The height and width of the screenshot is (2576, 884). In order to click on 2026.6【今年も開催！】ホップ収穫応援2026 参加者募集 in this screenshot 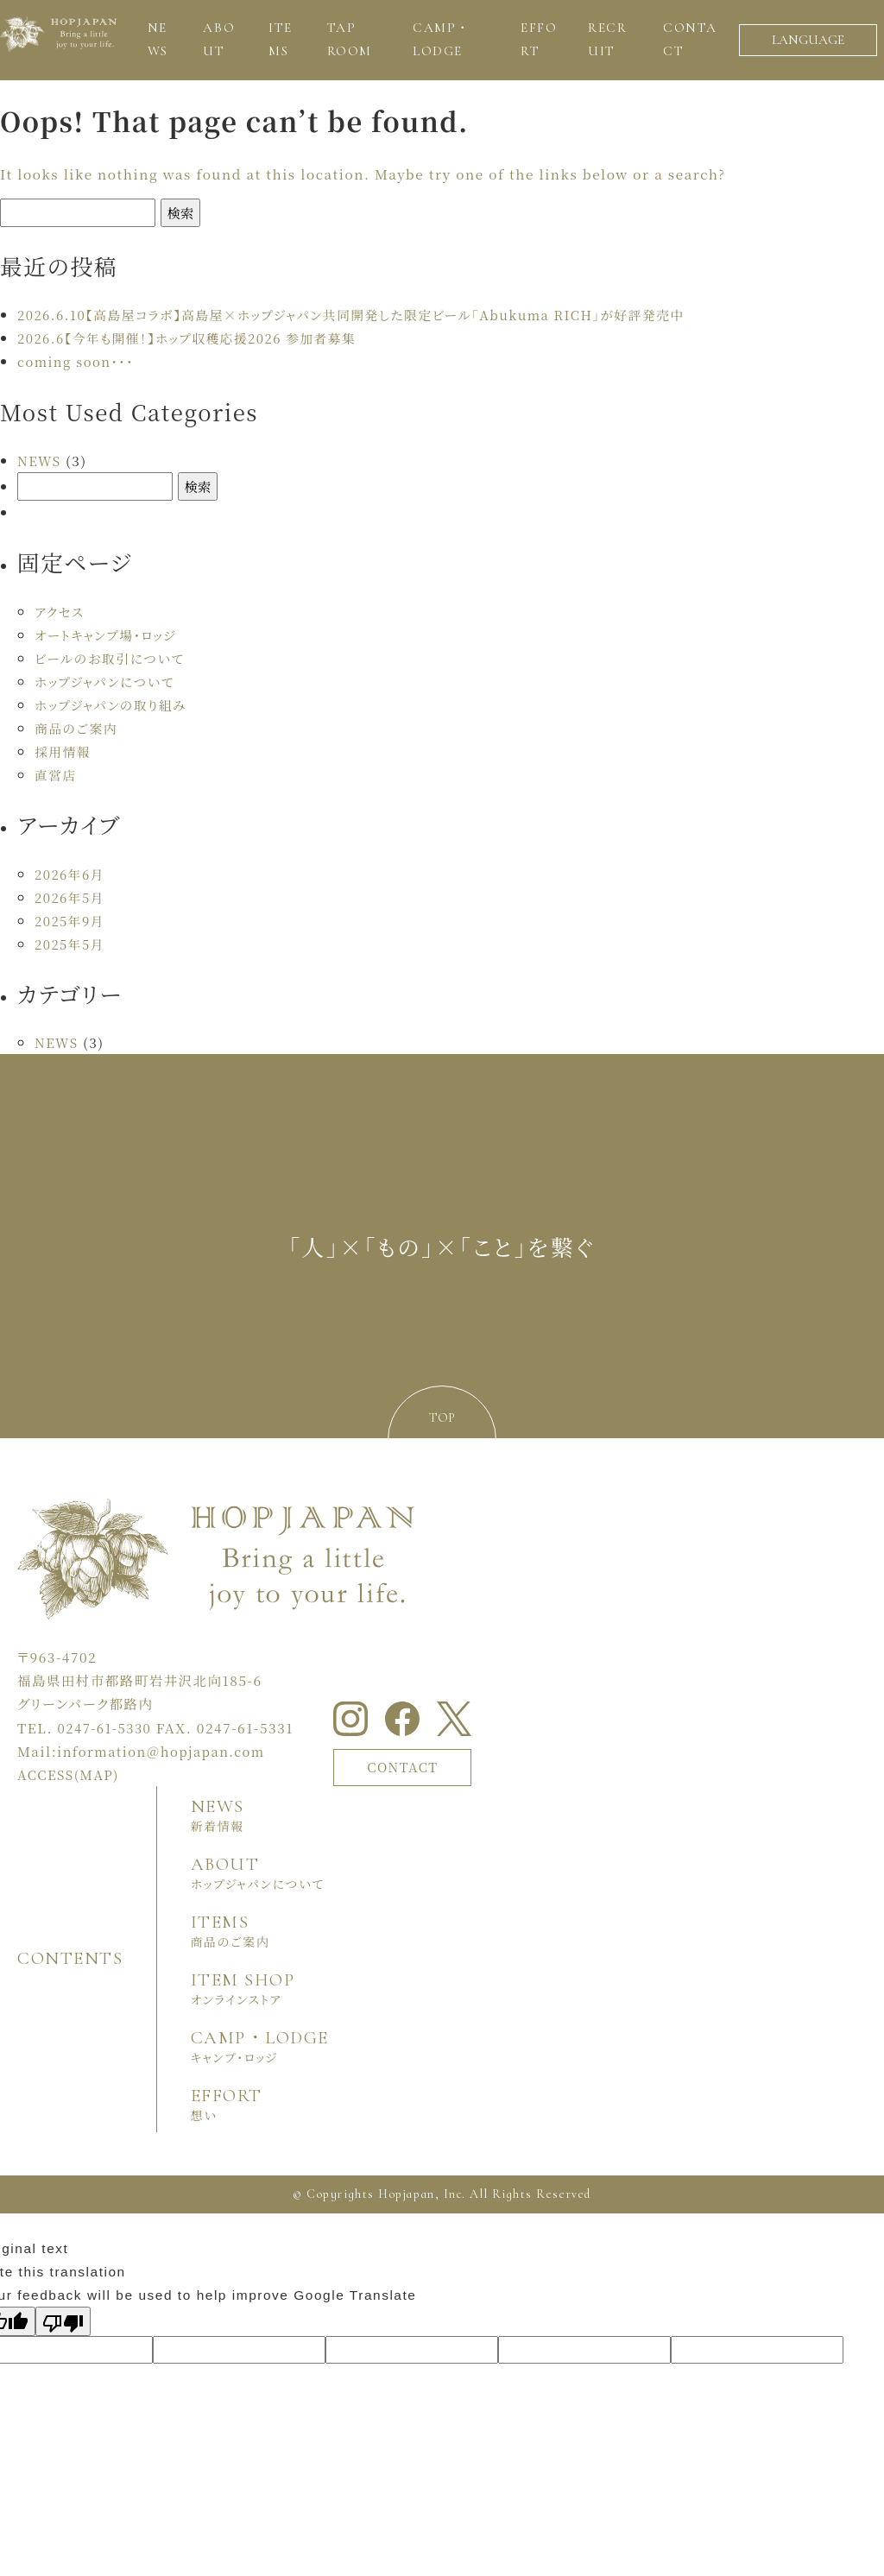, I will do `click(194, 337)`.